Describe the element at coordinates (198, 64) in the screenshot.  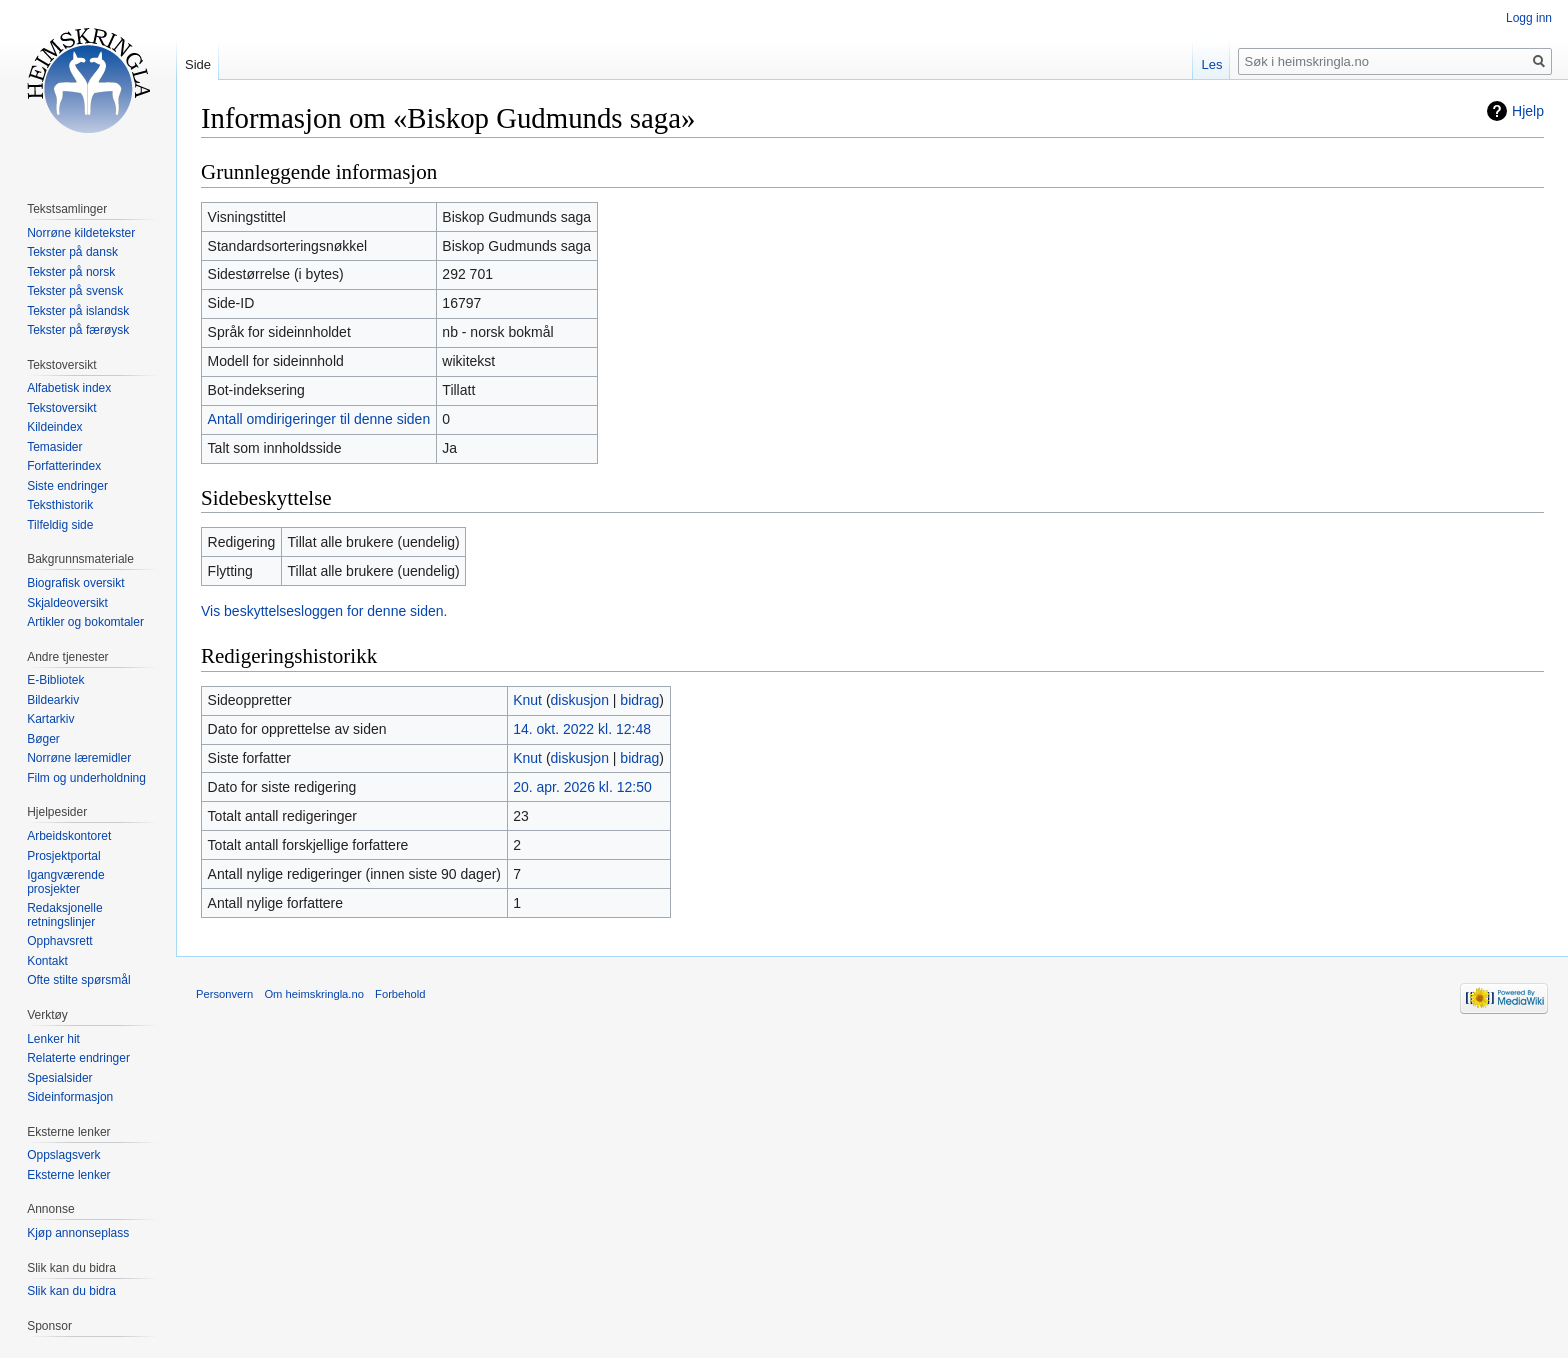
I see `Side` at that location.